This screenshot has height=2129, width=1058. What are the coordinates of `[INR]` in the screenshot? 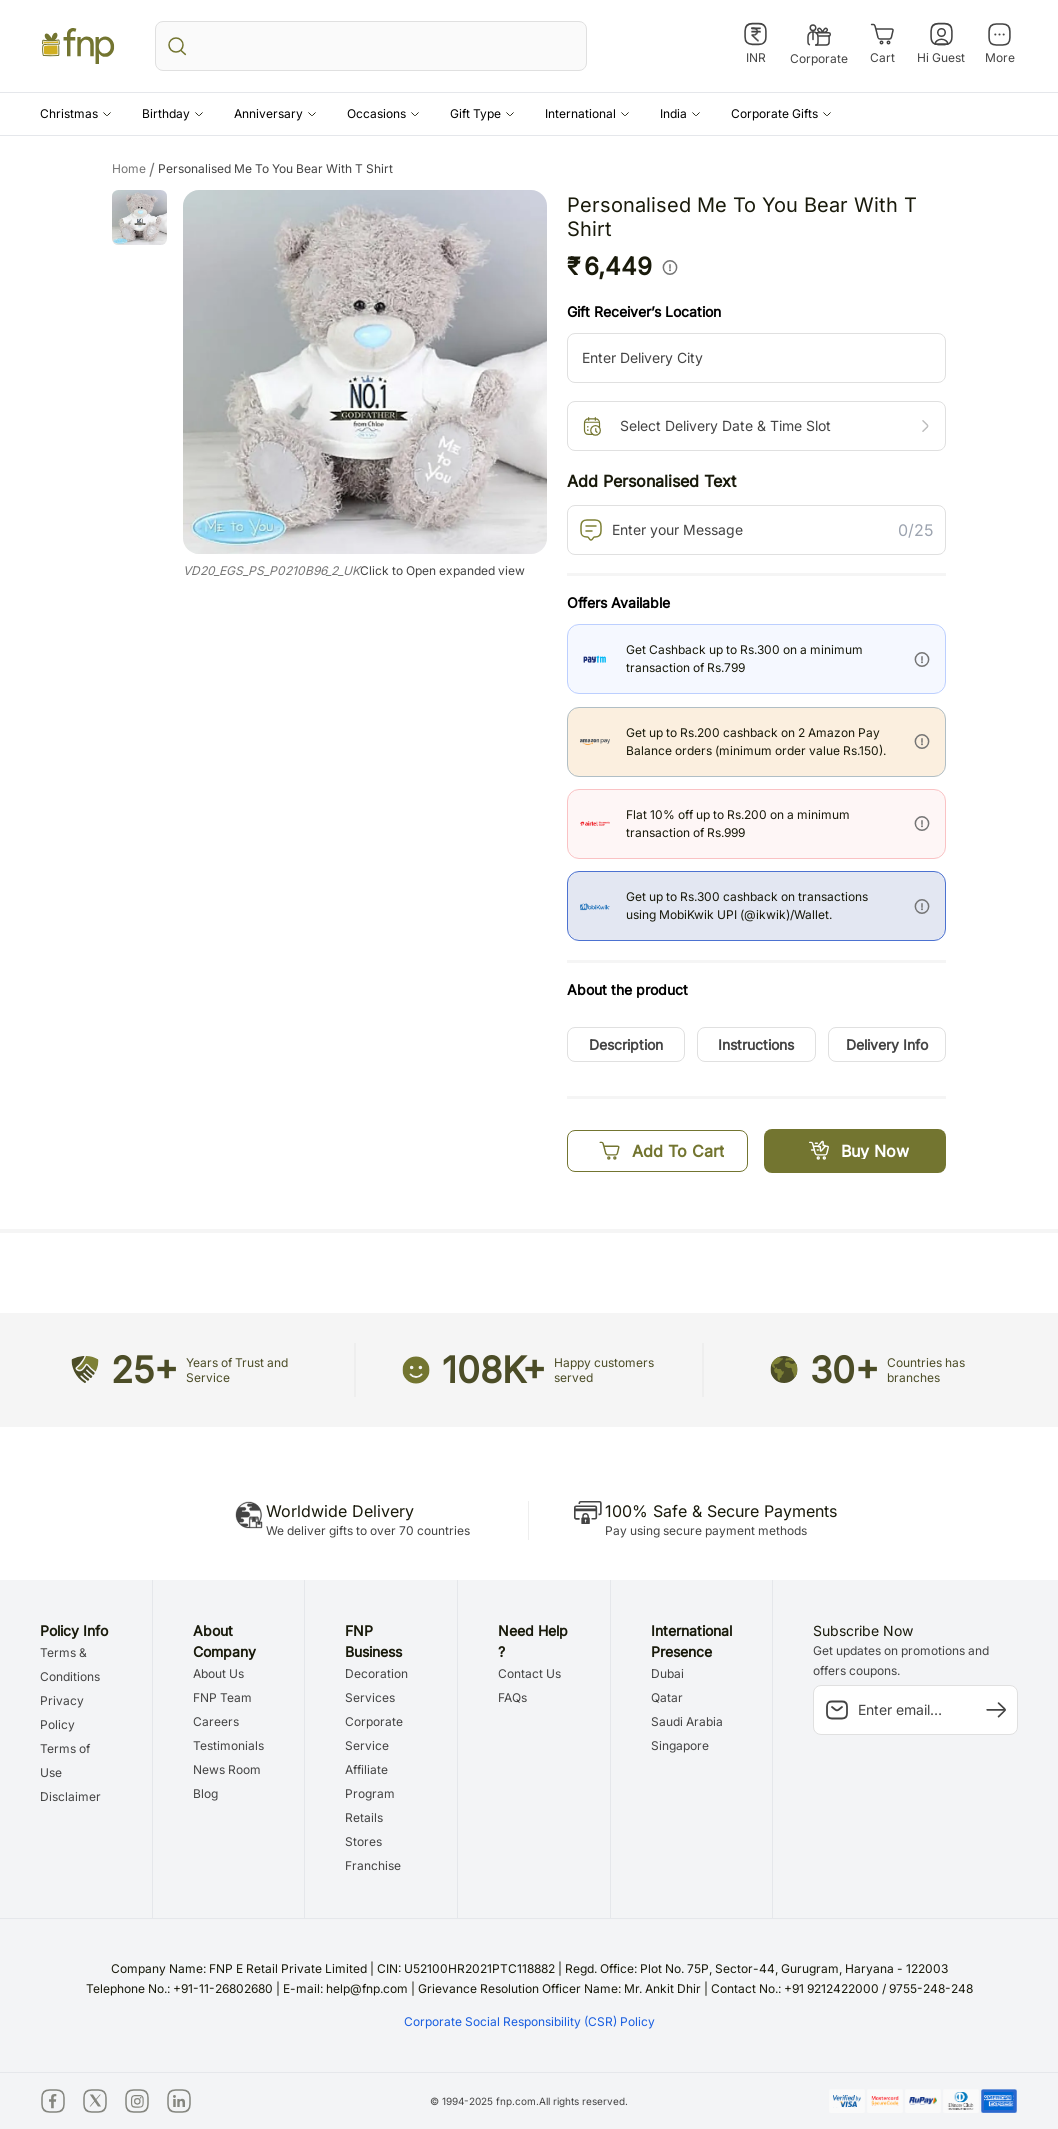 It's located at (755, 44).